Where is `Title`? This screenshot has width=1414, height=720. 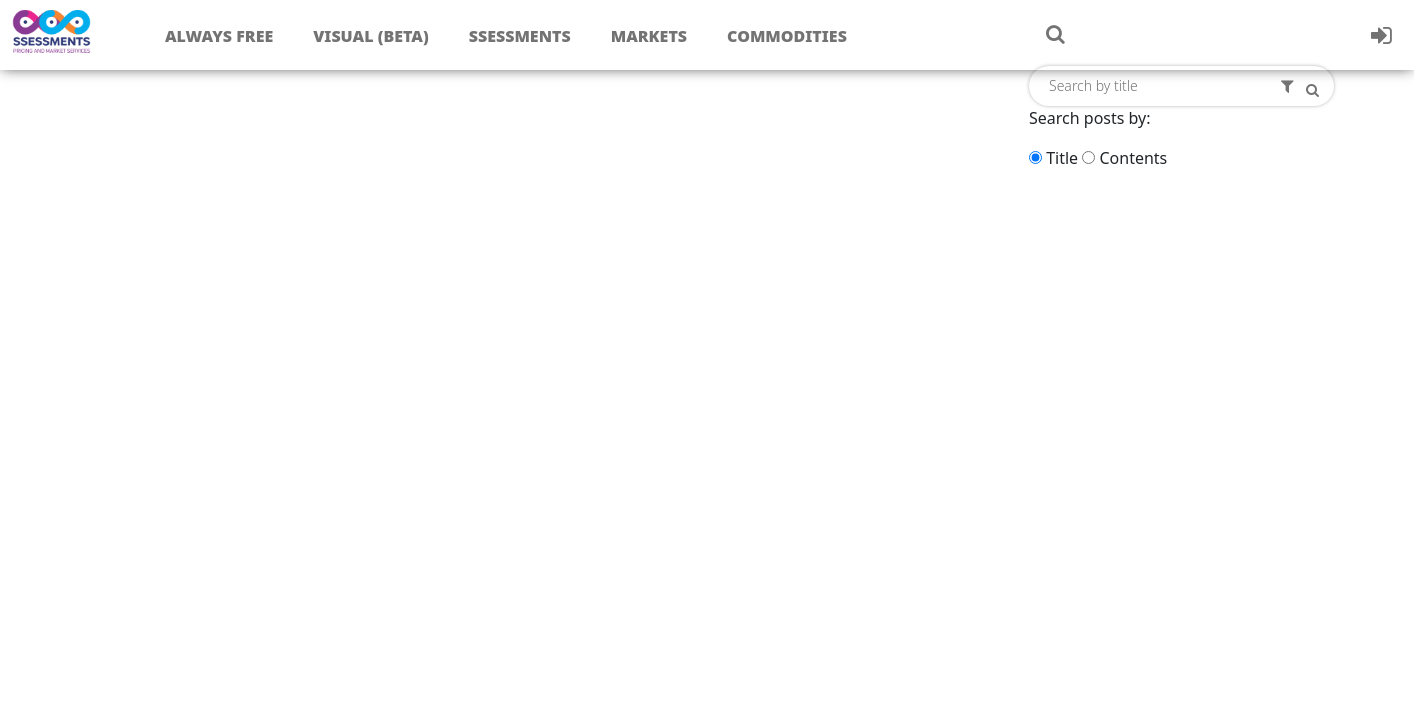
Title is located at coordinates (1062, 158).